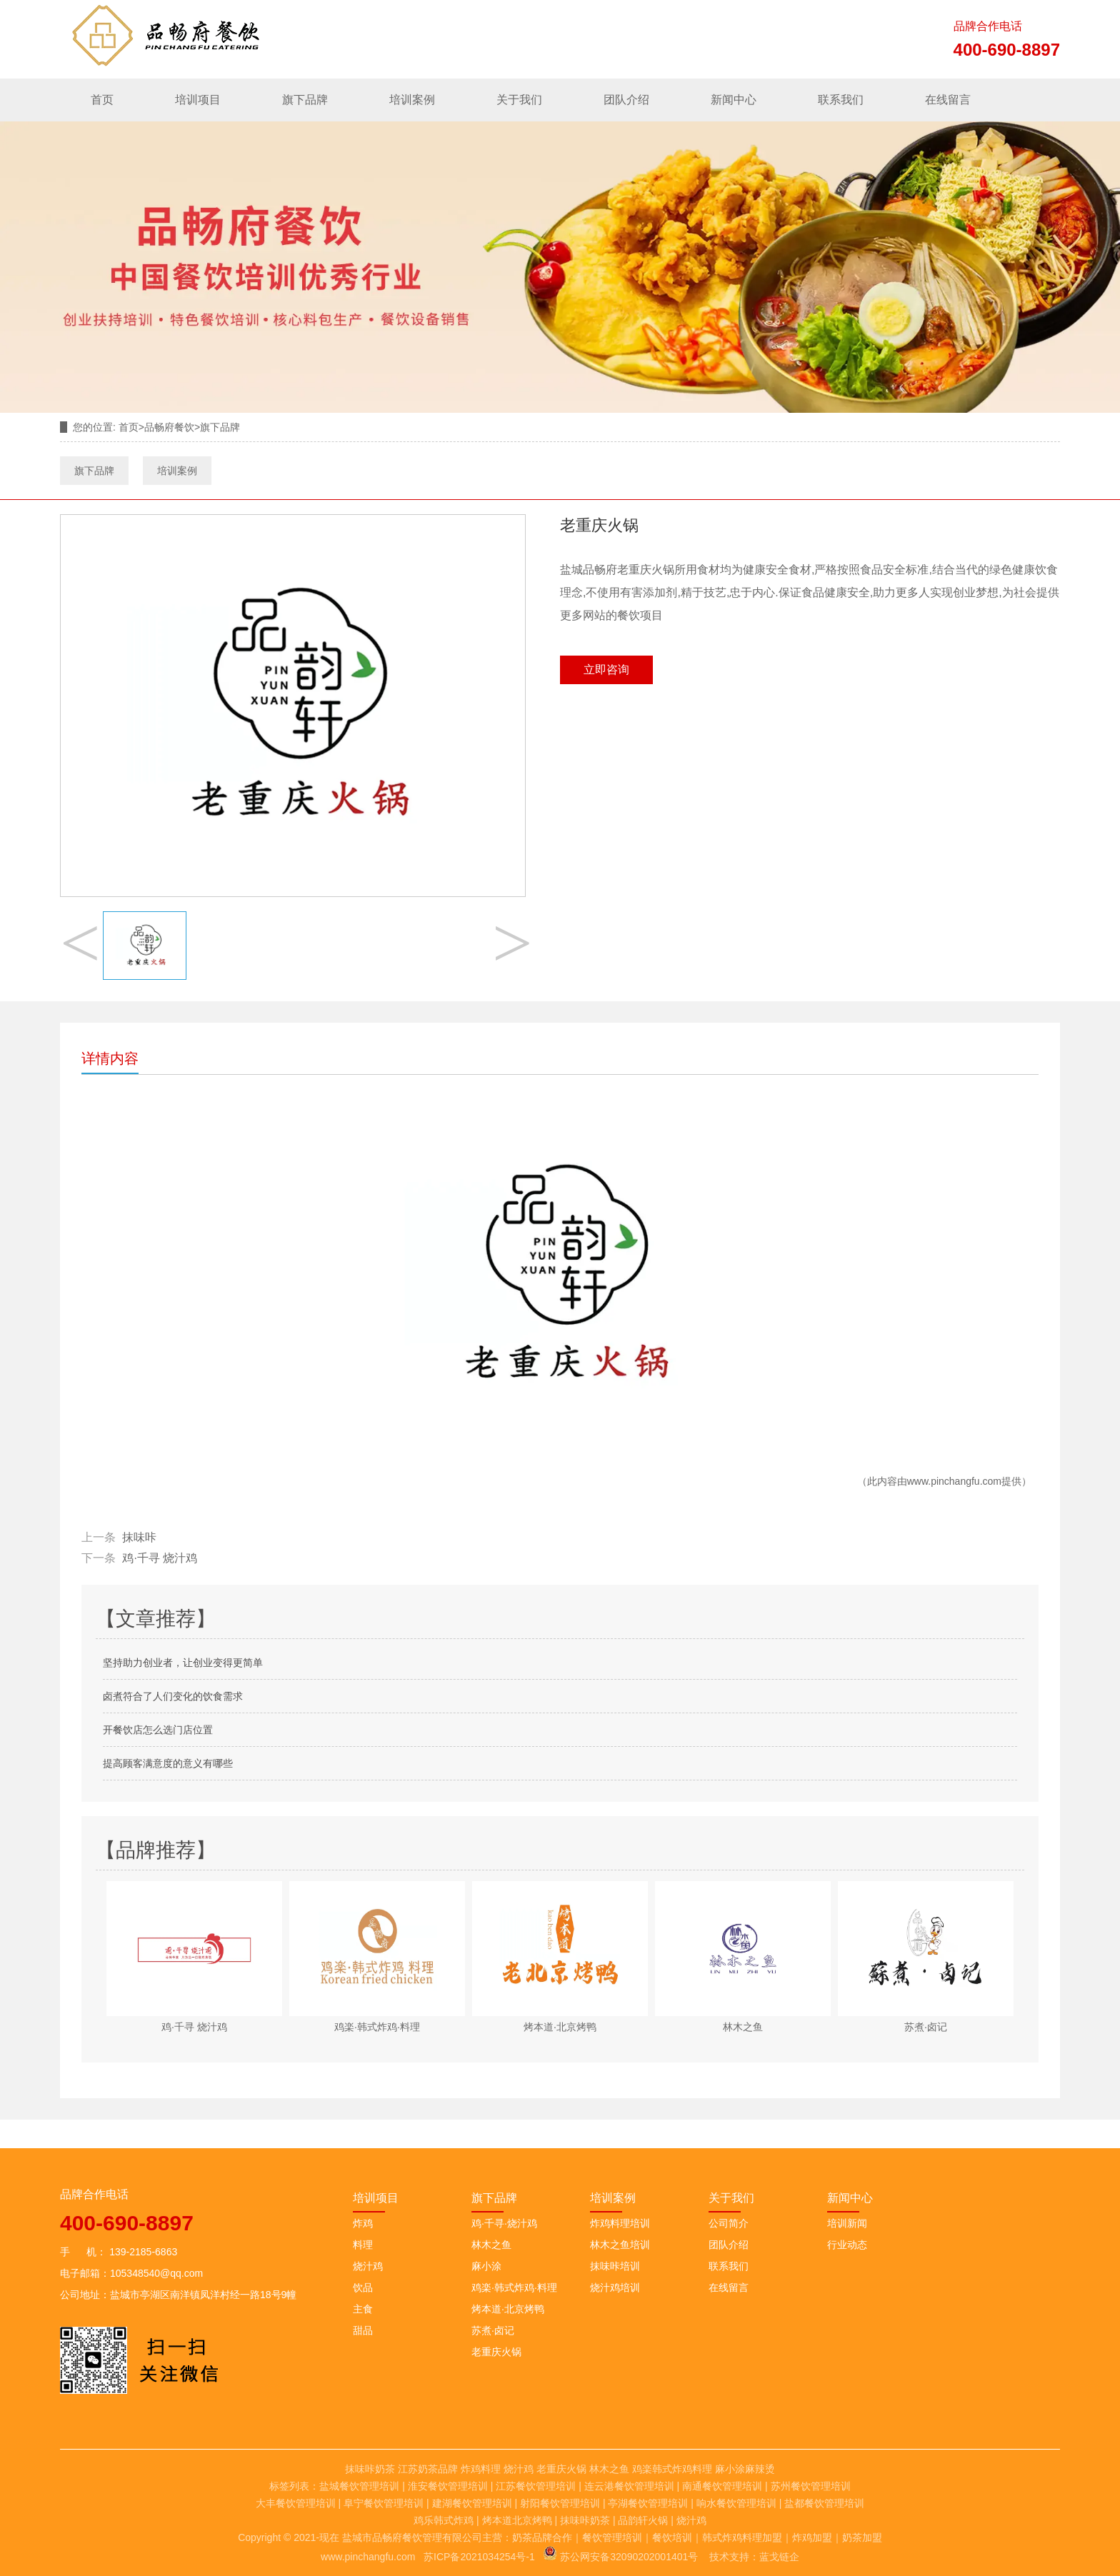  Describe the element at coordinates (479, 2556) in the screenshot. I see `苏ICP备2021034254号-1` at that location.